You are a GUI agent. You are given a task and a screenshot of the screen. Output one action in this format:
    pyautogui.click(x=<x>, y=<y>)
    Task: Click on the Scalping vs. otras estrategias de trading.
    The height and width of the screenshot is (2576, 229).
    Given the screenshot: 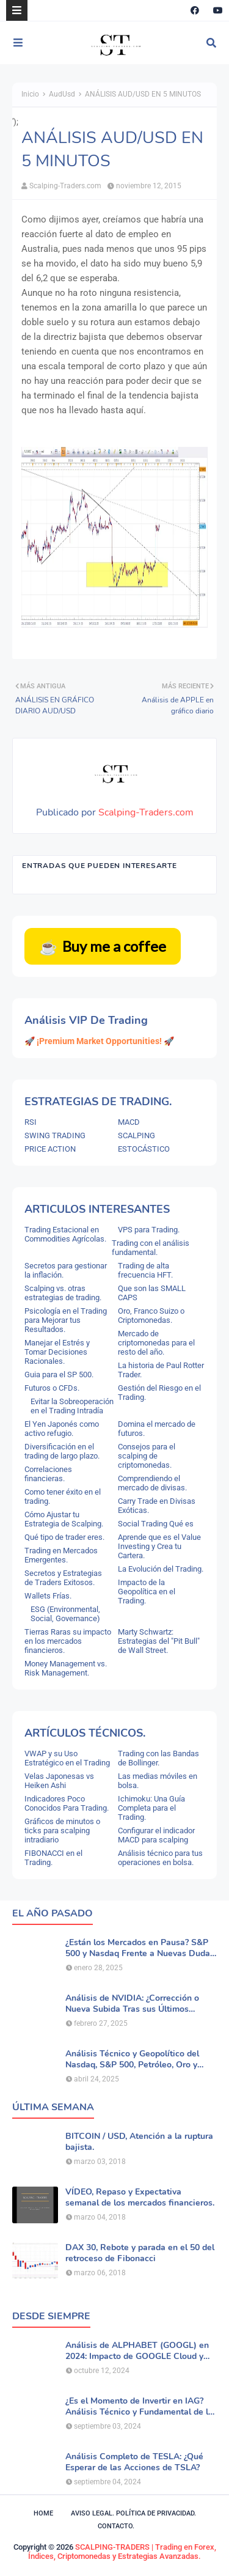 What is the action you would take?
    pyautogui.click(x=62, y=1293)
    